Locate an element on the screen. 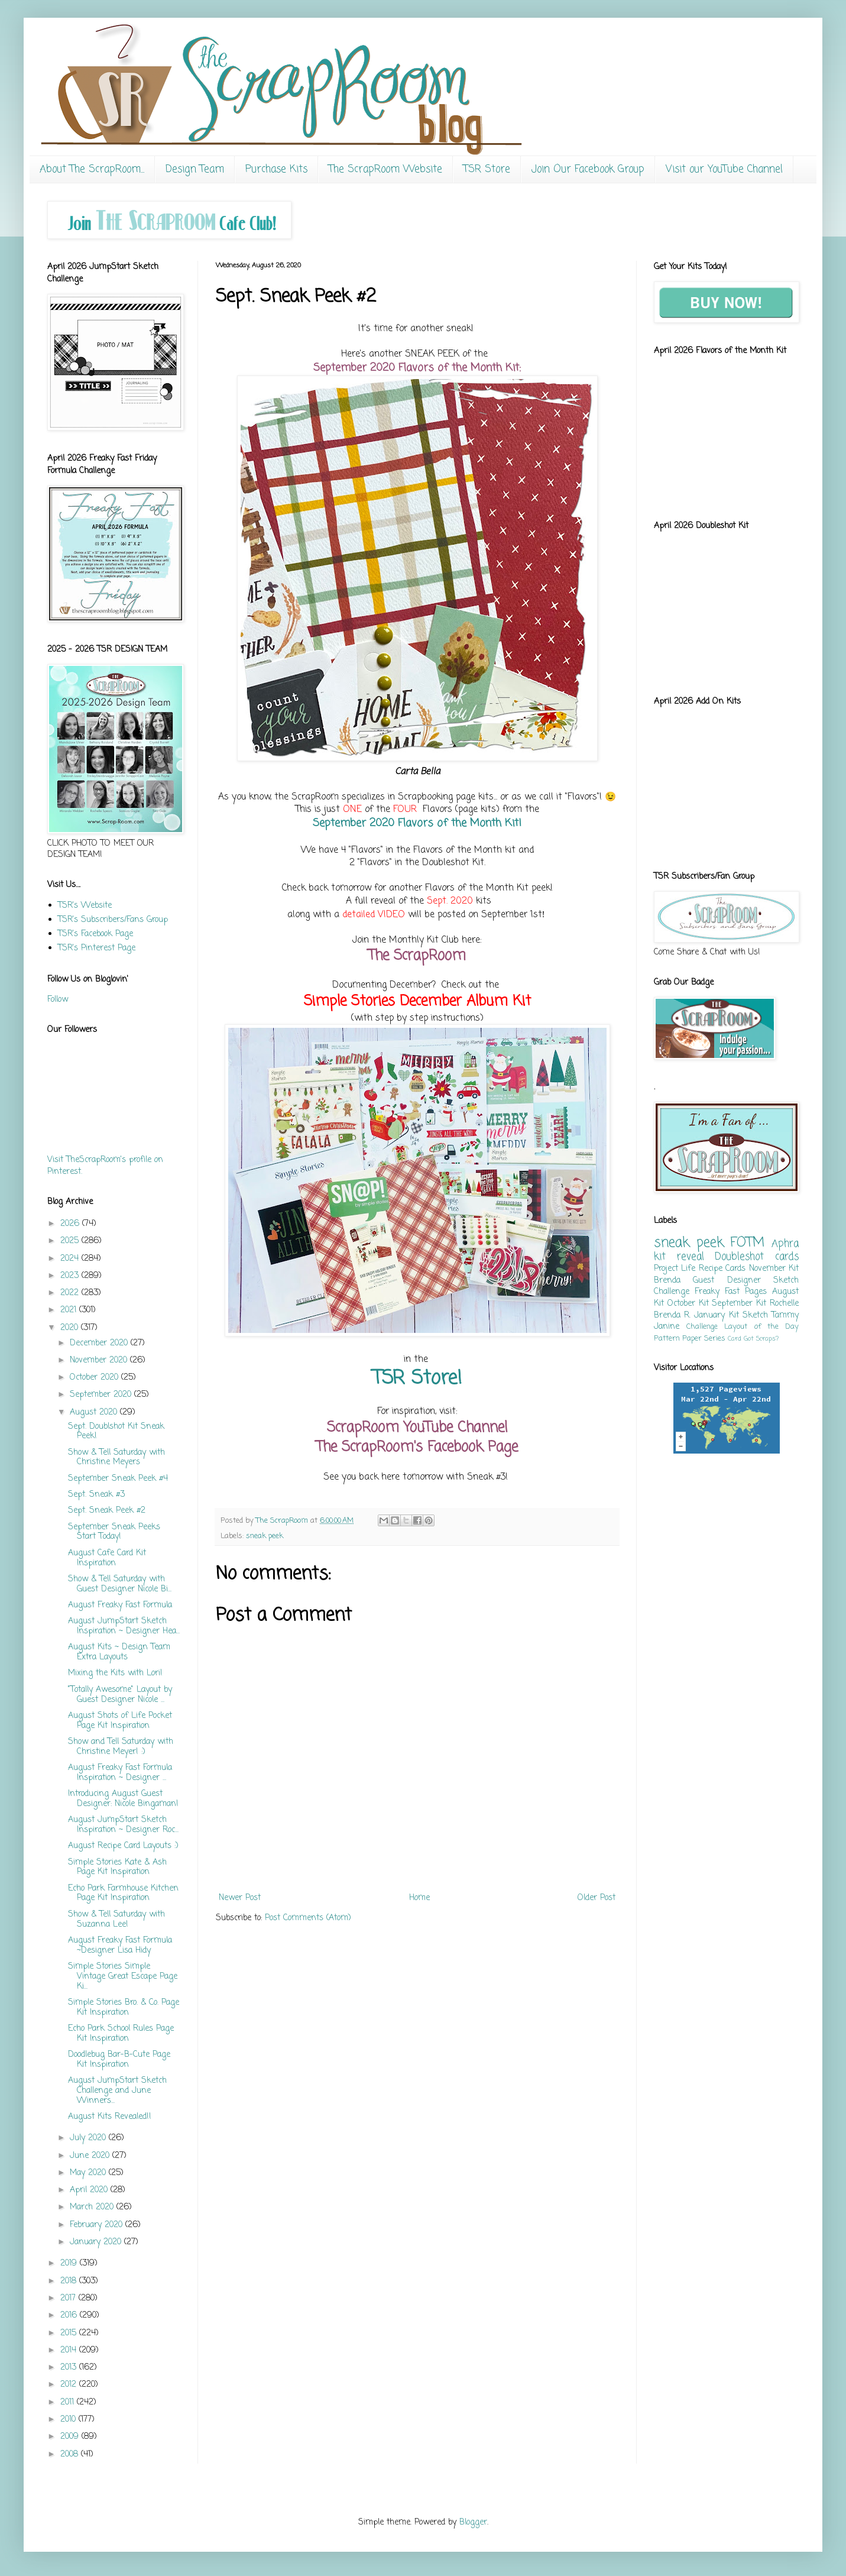 This screenshot has width=846, height=2576. October Kit is located at coordinates (688, 1303).